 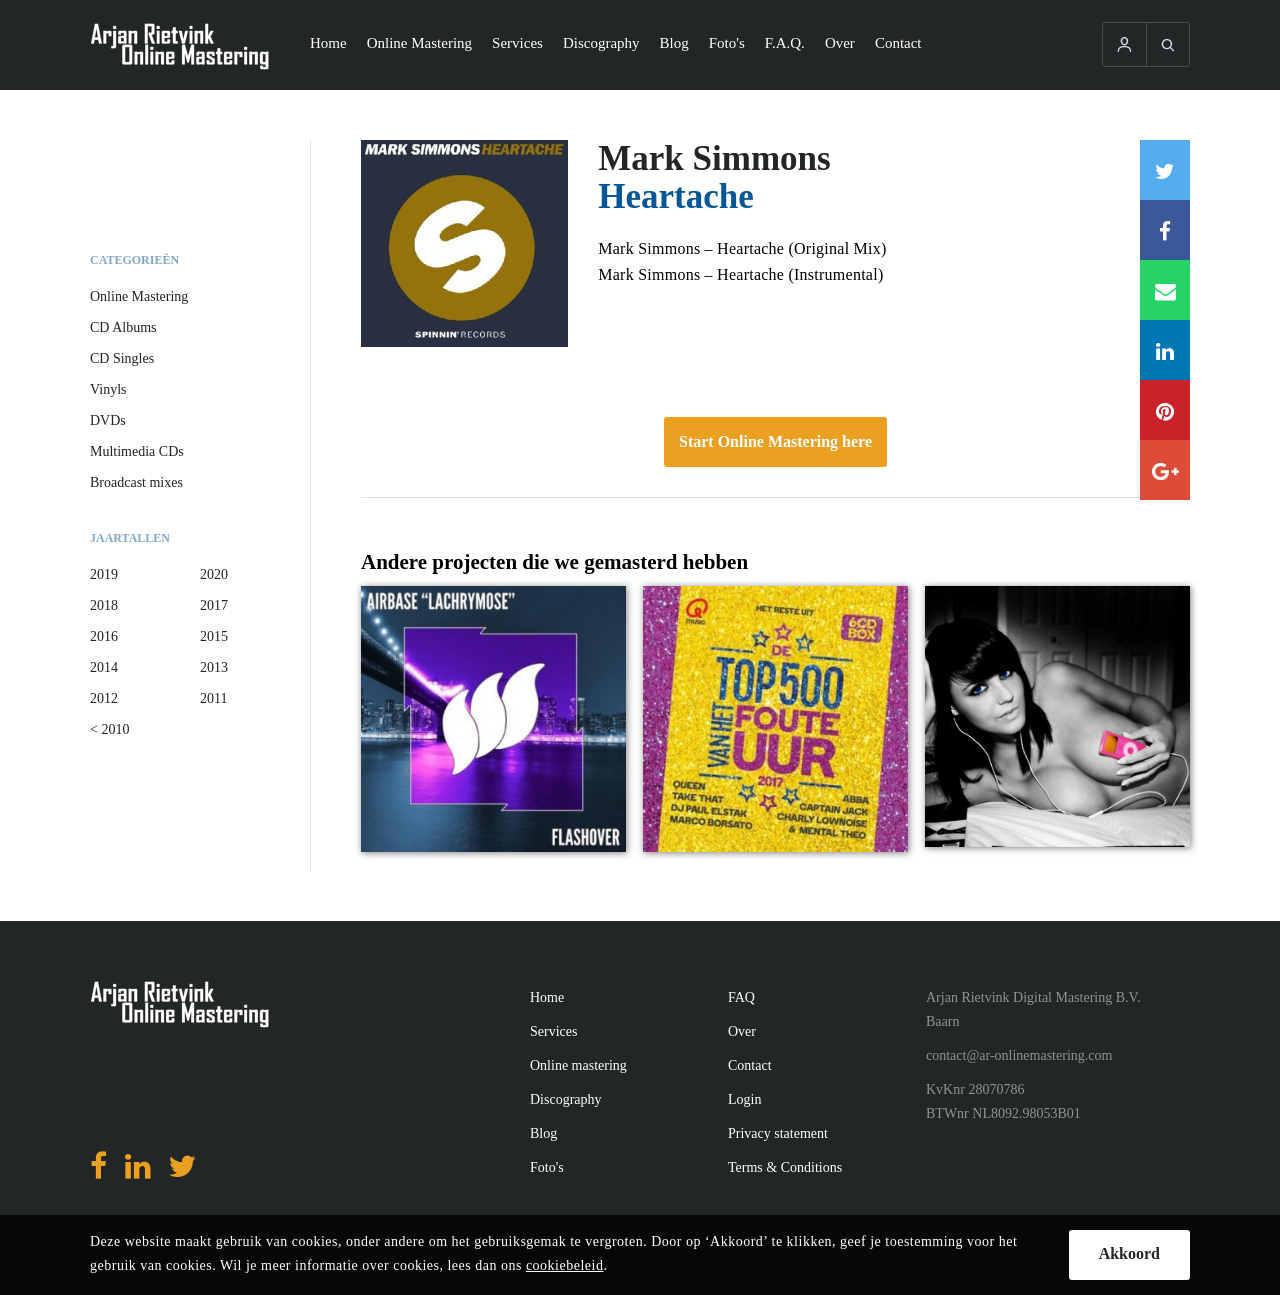 I want to click on 2020, so click(x=214, y=574).